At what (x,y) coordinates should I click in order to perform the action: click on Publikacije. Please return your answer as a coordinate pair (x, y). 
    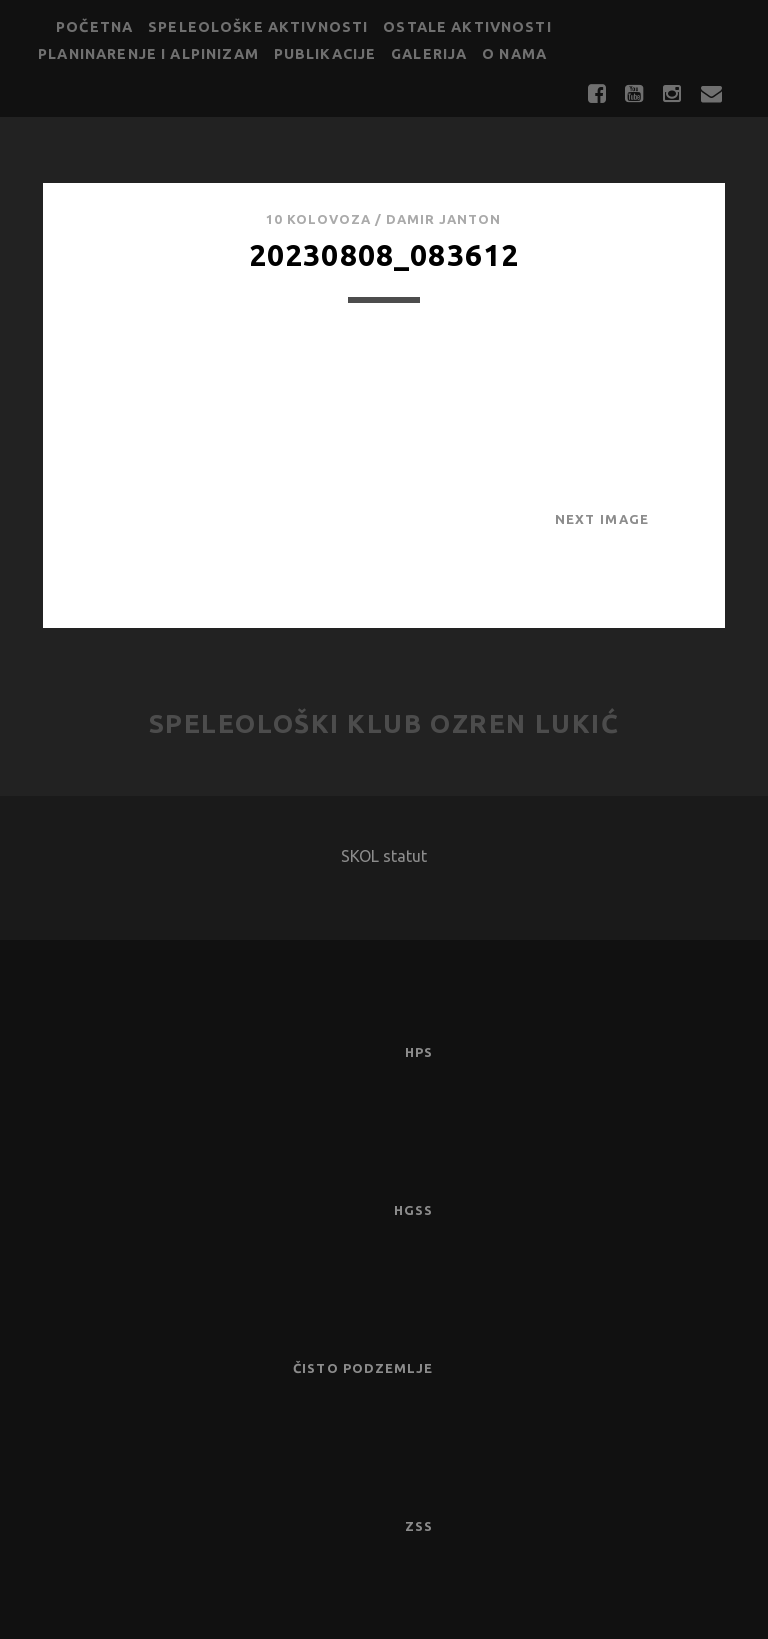
    Looking at the image, I should click on (325, 54).